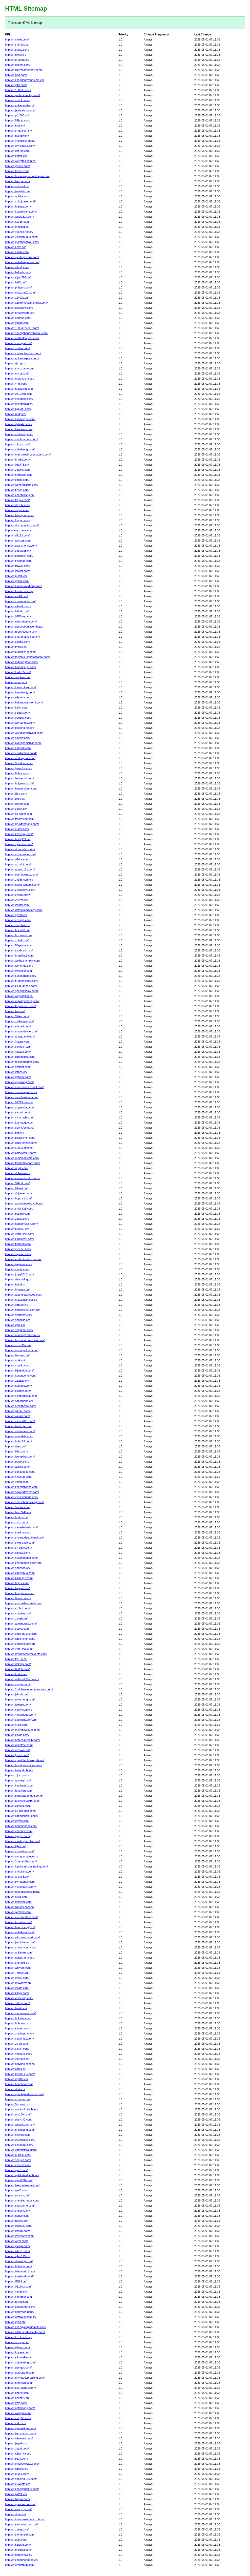  Describe the element at coordinates (19, 494) in the screenshot. I see `http://m.chaobiwang.cn/` at that location.